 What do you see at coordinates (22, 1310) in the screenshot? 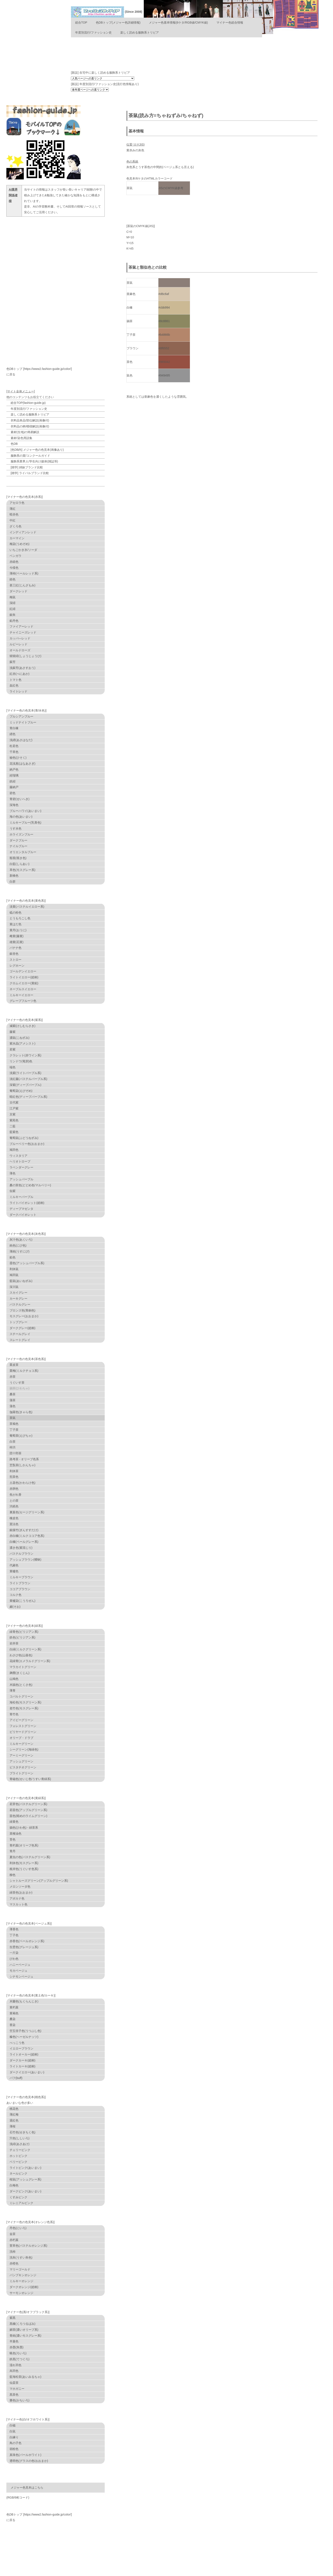
I see `ブロンズ色(青銅色)` at bounding box center [22, 1310].